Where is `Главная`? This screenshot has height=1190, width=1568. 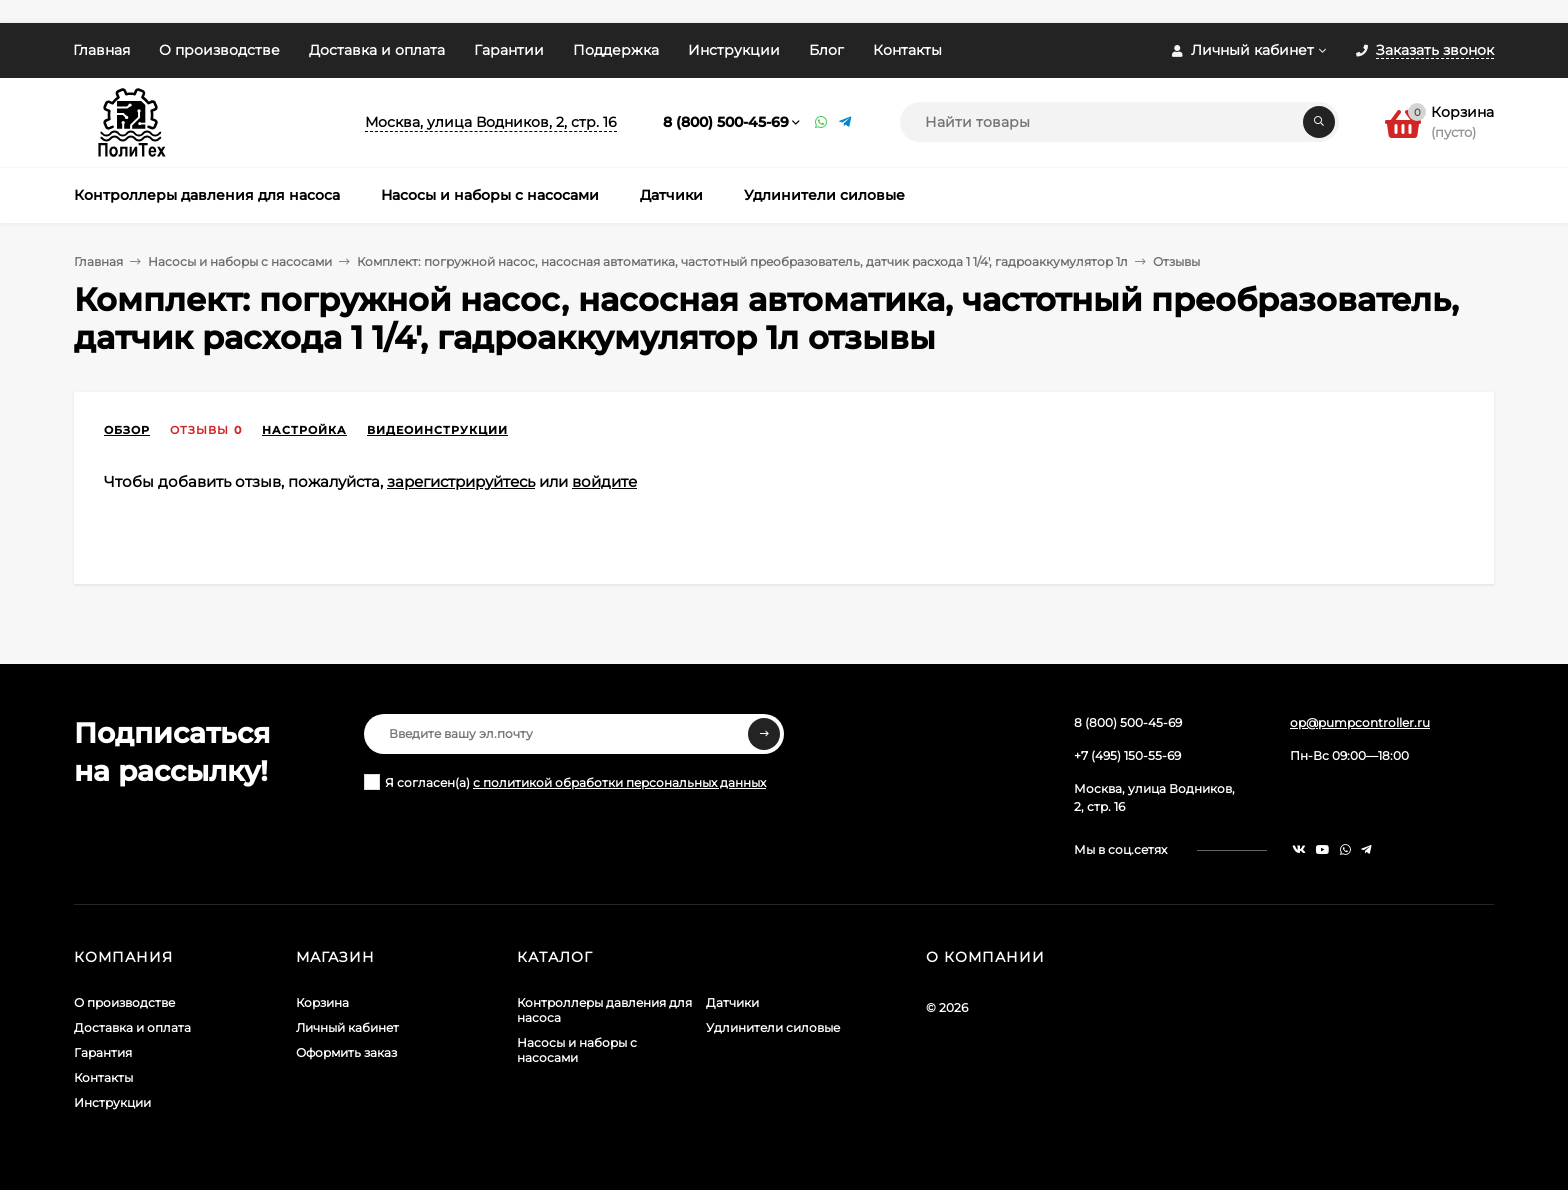 Главная is located at coordinates (101, 50).